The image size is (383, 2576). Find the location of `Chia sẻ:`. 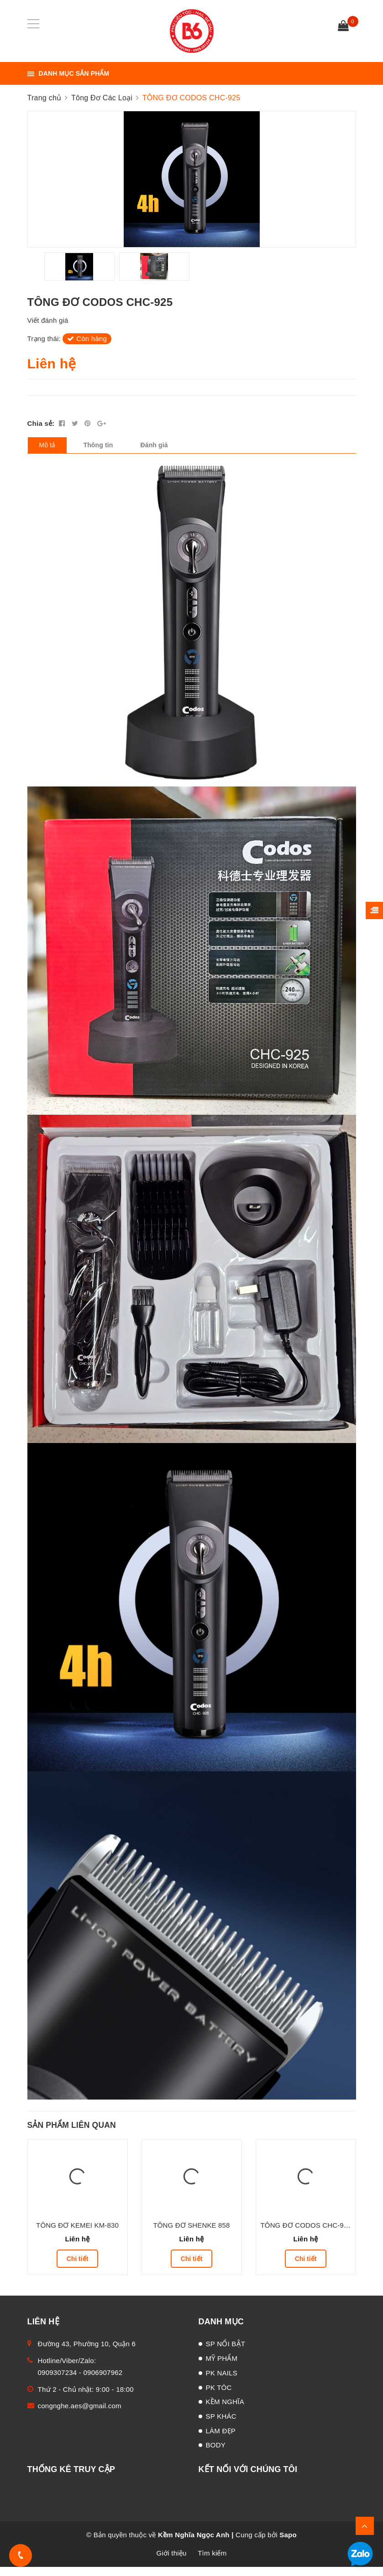

Chia sẻ: is located at coordinates (41, 432).